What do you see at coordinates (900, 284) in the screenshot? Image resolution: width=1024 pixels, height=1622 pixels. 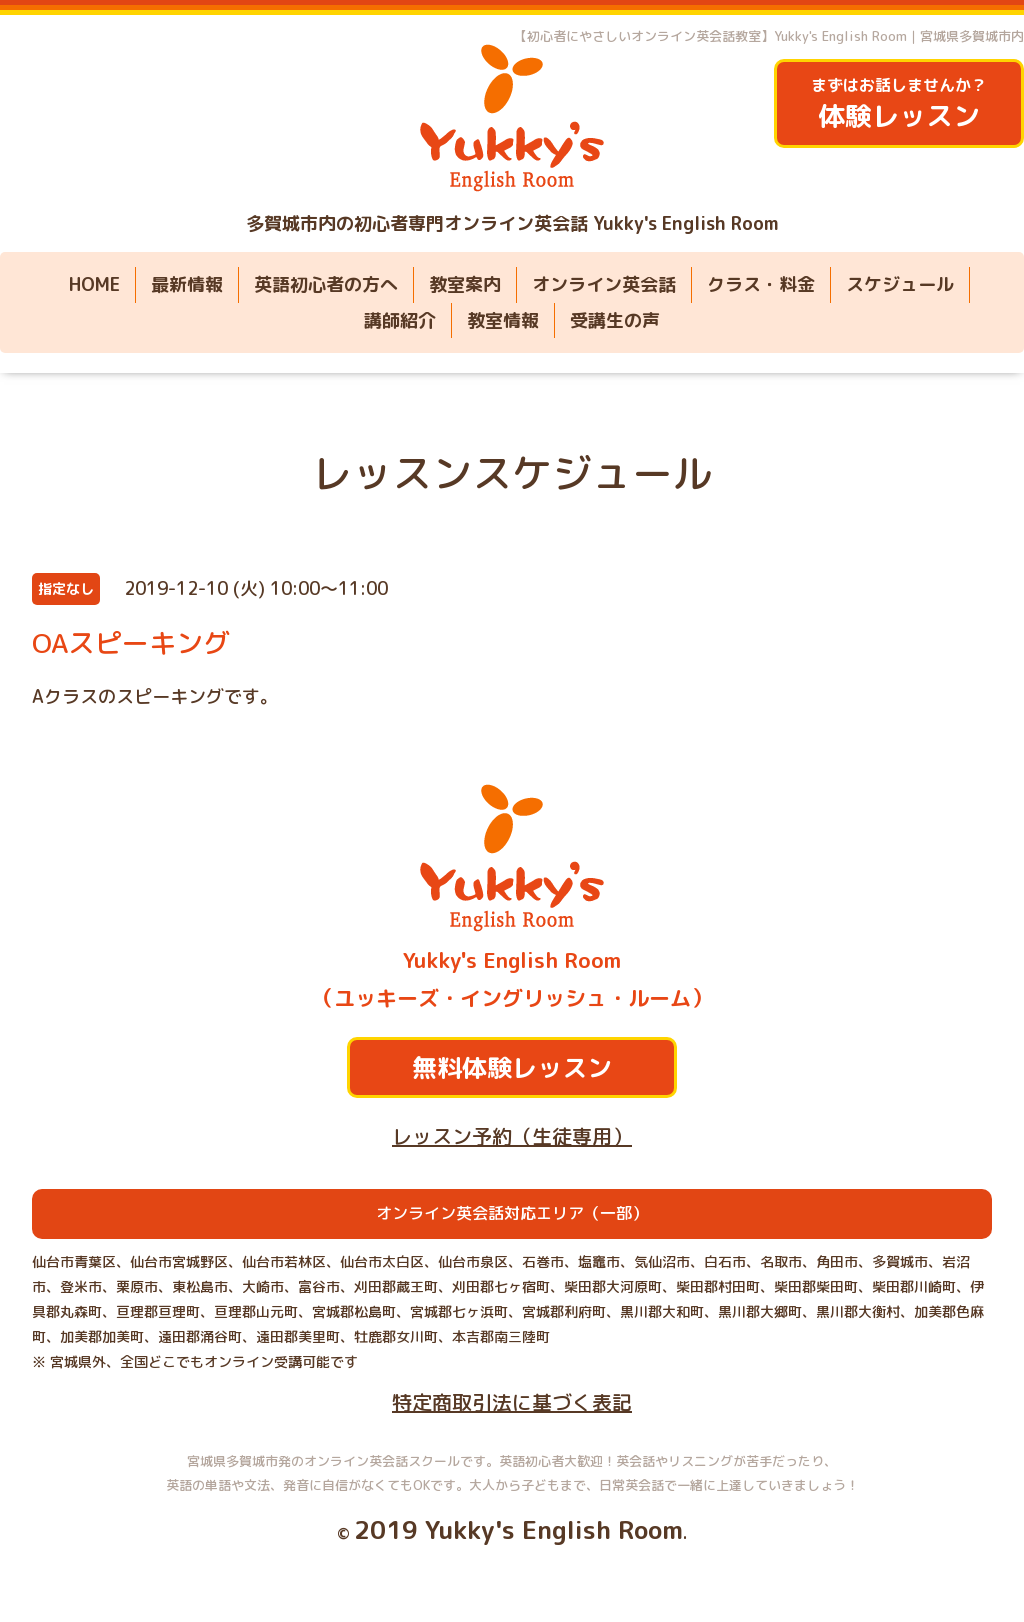 I see `スケジュール` at bounding box center [900, 284].